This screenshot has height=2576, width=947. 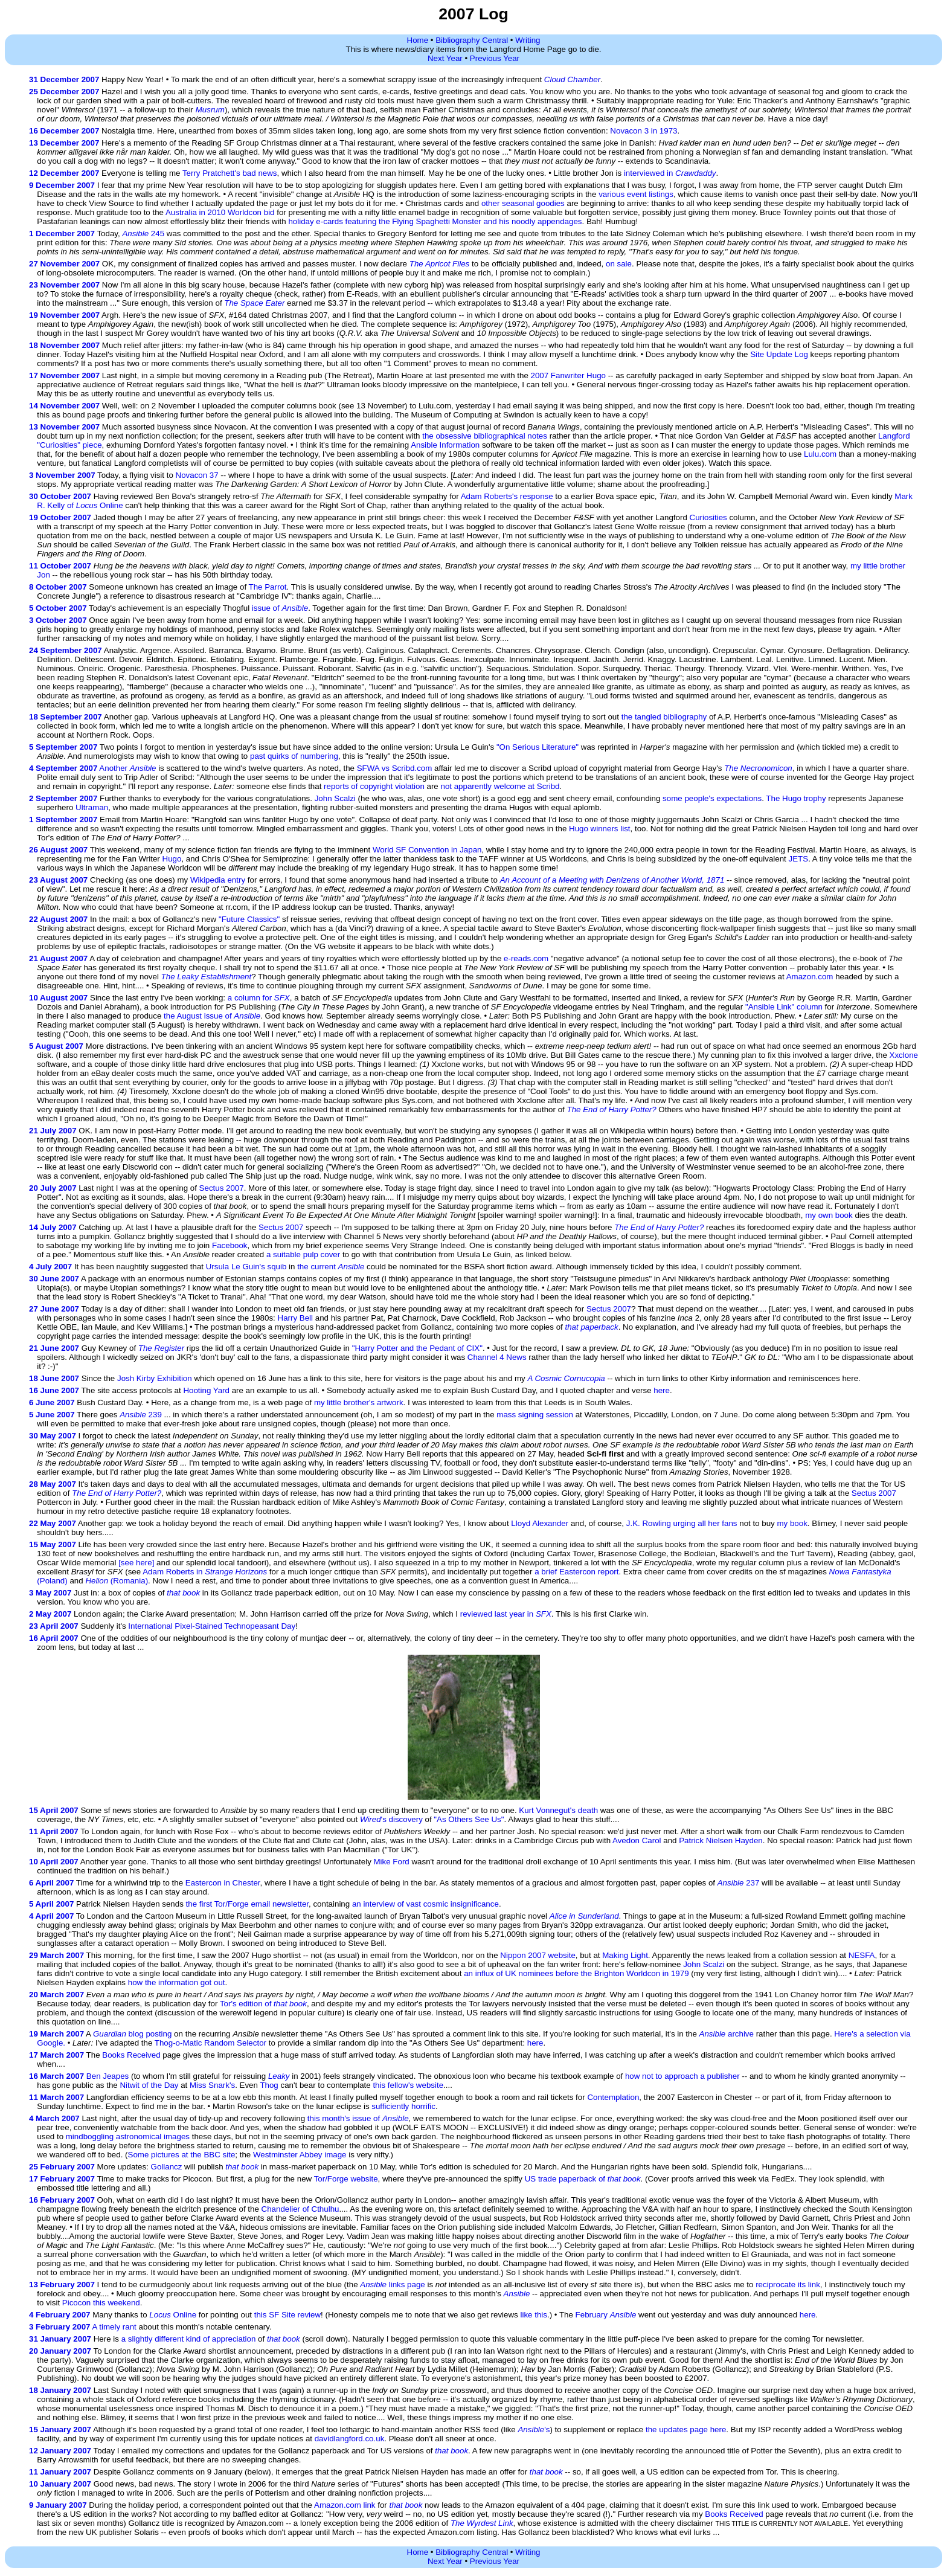 I want to click on other seasonal goodies, so click(x=523, y=203).